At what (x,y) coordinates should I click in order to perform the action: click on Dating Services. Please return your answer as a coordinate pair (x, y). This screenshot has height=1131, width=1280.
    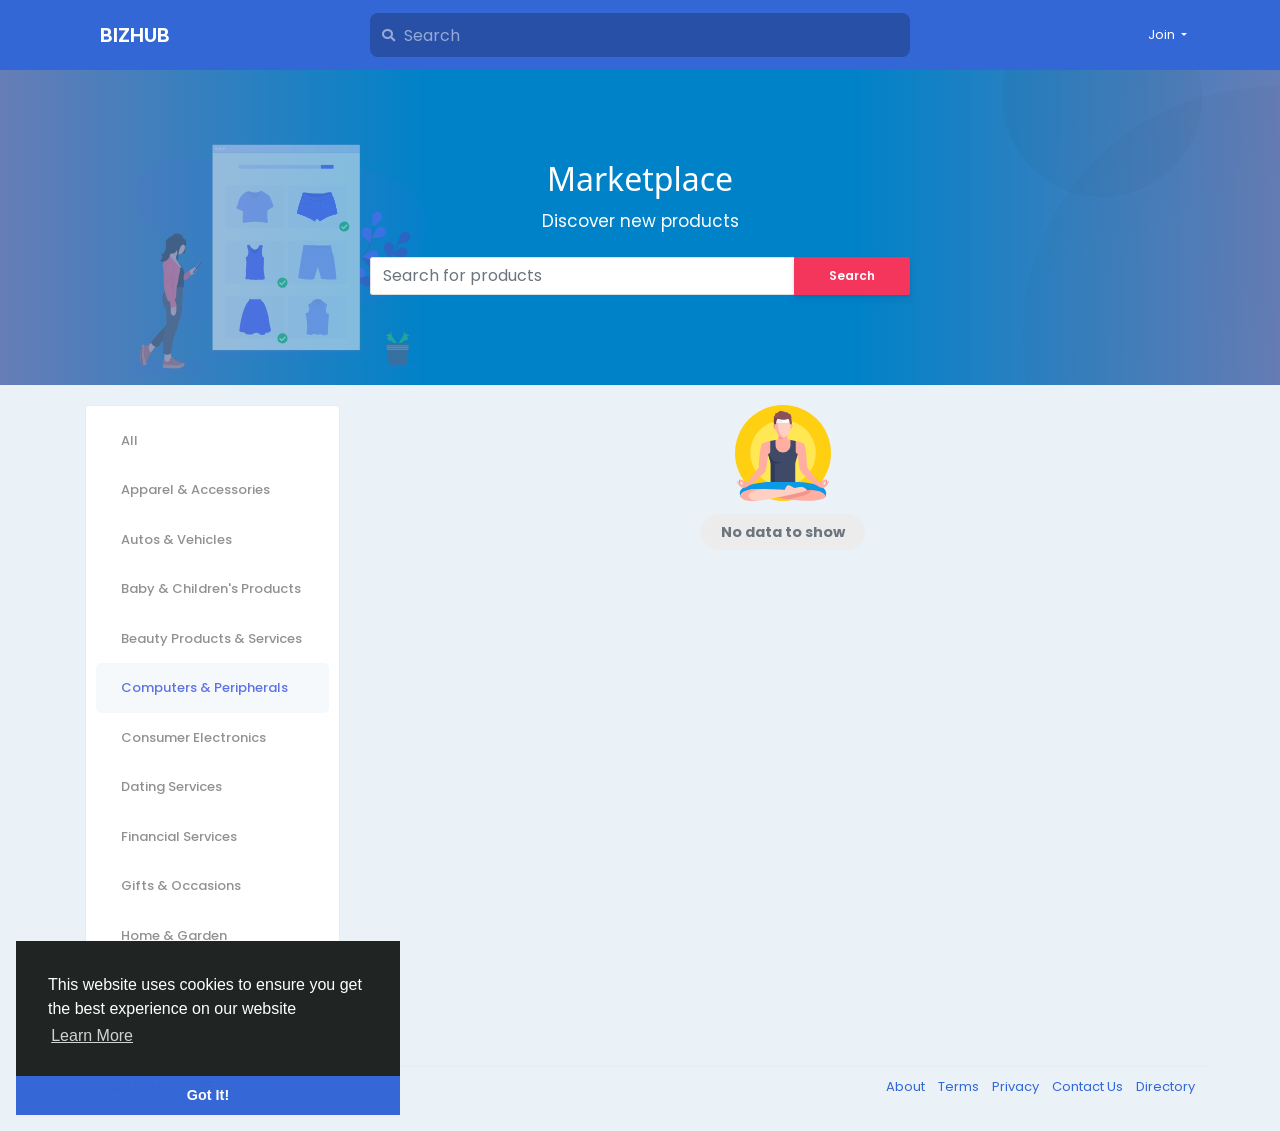
    Looking at the image, I should click on (171, 786).